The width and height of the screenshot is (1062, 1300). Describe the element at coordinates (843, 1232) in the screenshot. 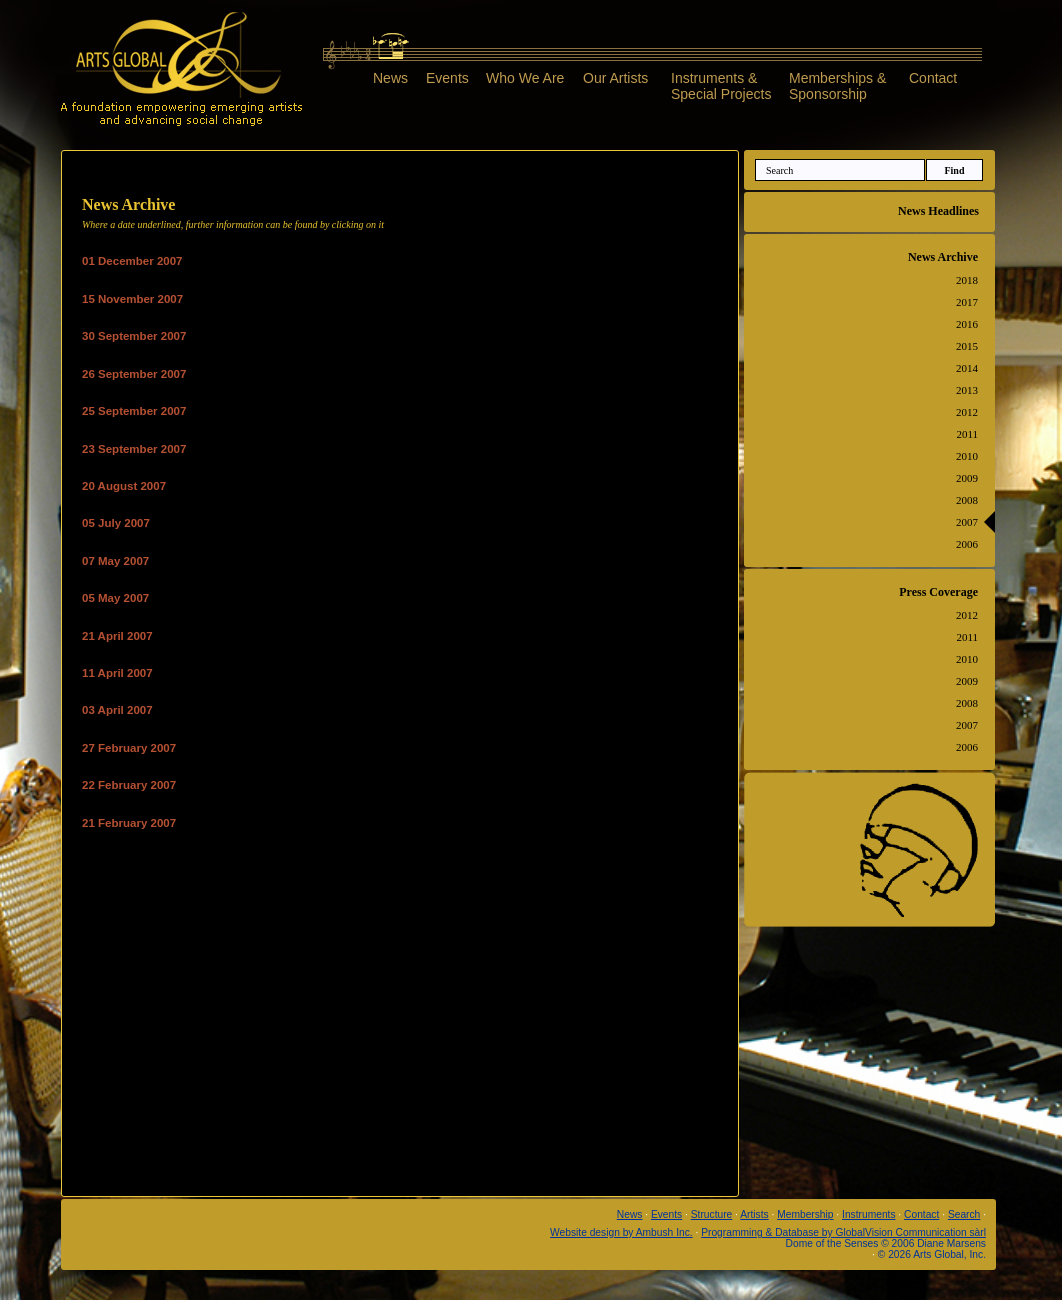

I see `Programming & Database by GlobalVision Communication sàrl` at that location.